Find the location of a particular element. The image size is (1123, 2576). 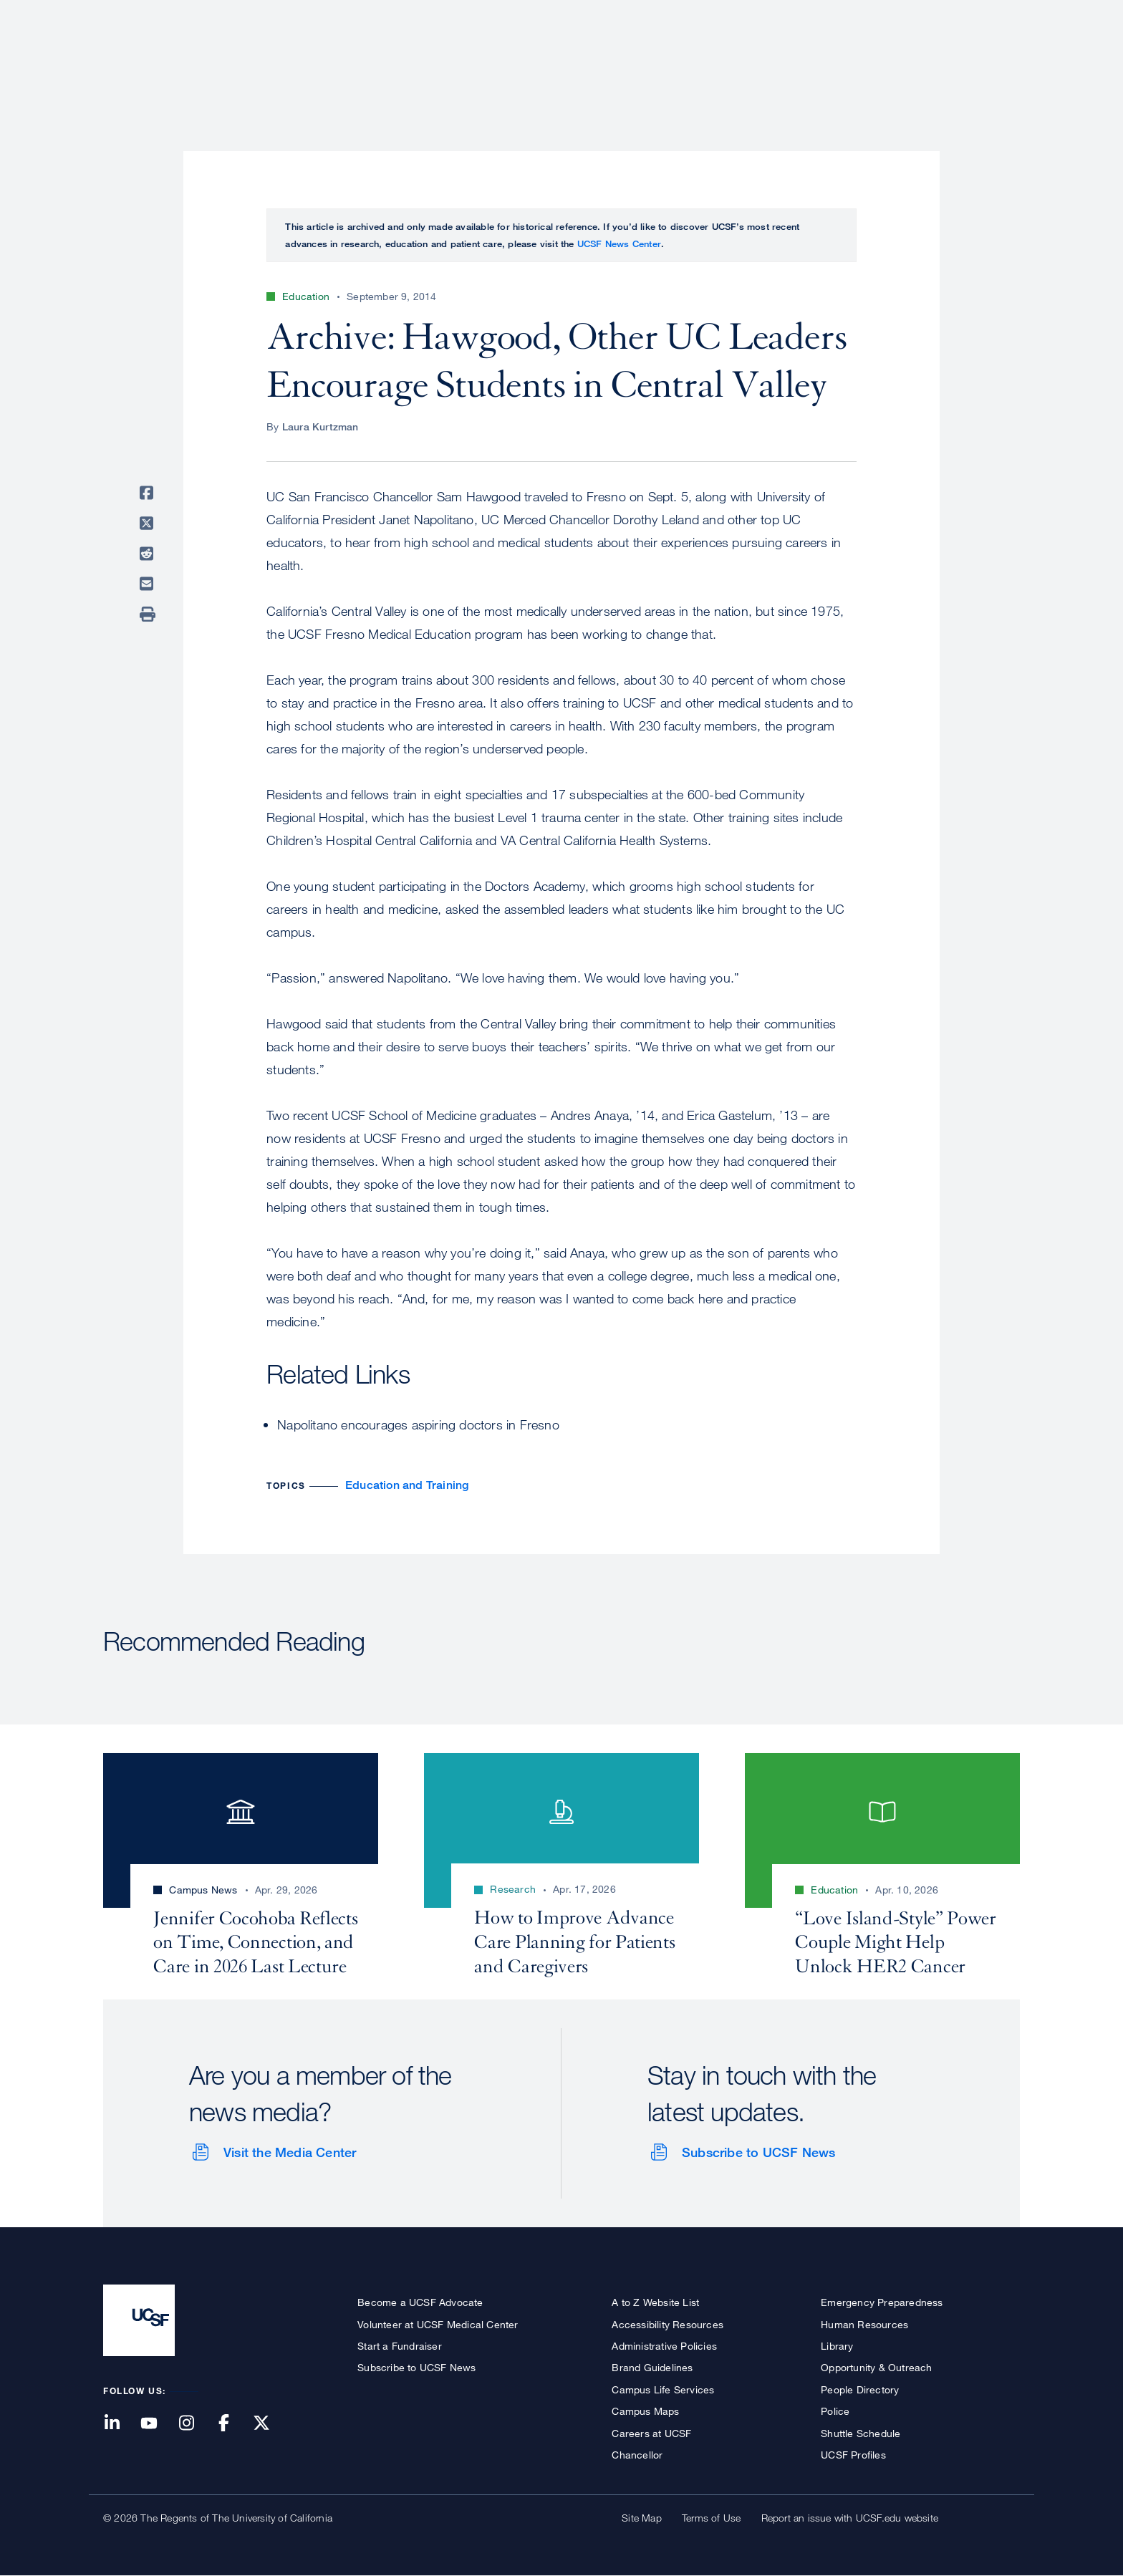

Volunteer at UCSF Medical Center is located at coordinates (437, 2324).